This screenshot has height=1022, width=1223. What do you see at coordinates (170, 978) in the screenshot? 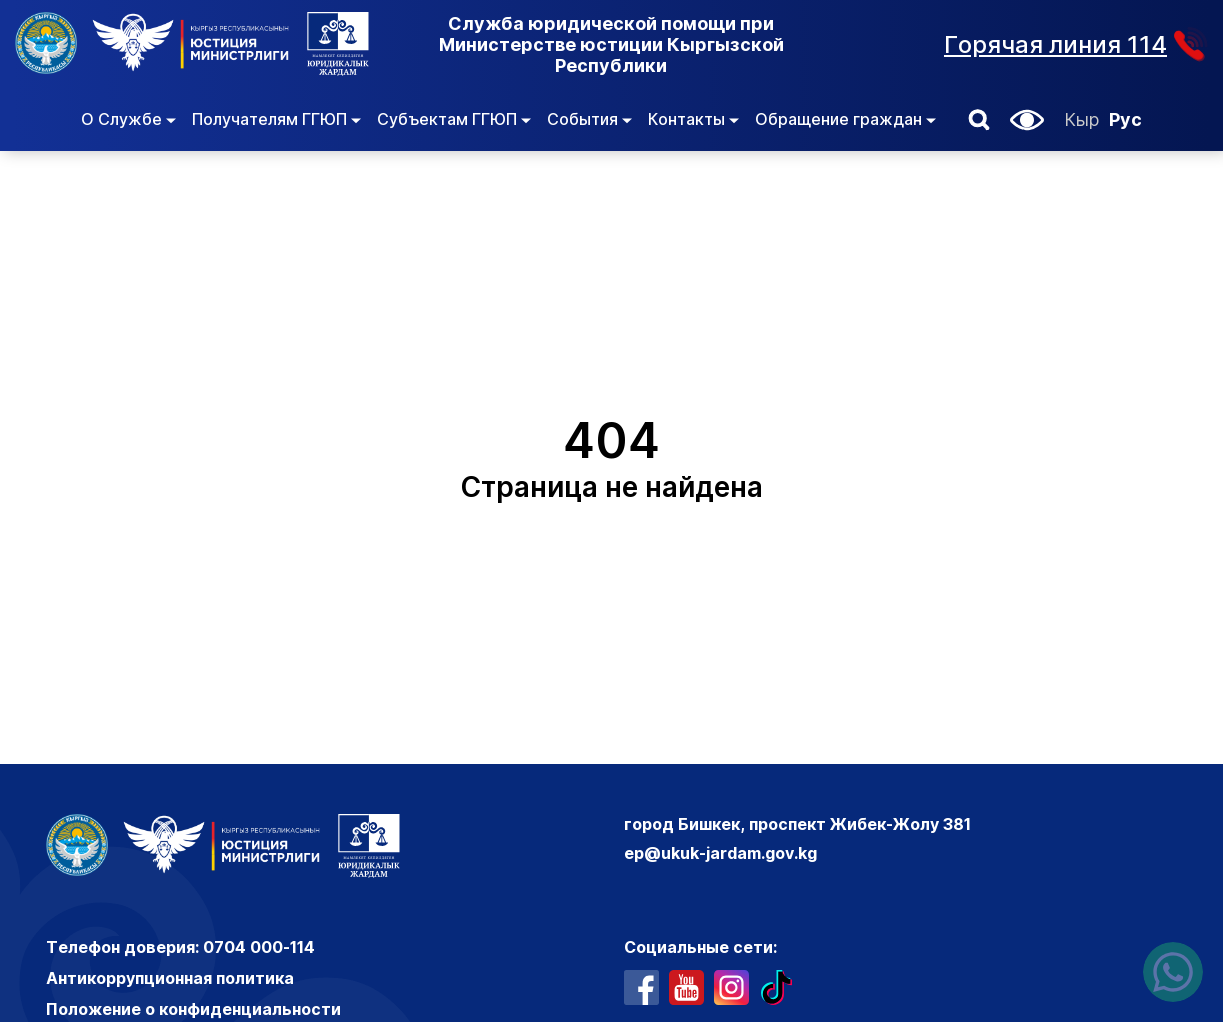
I see `Антикоррупционная политика` at bounding box center [170, 978].